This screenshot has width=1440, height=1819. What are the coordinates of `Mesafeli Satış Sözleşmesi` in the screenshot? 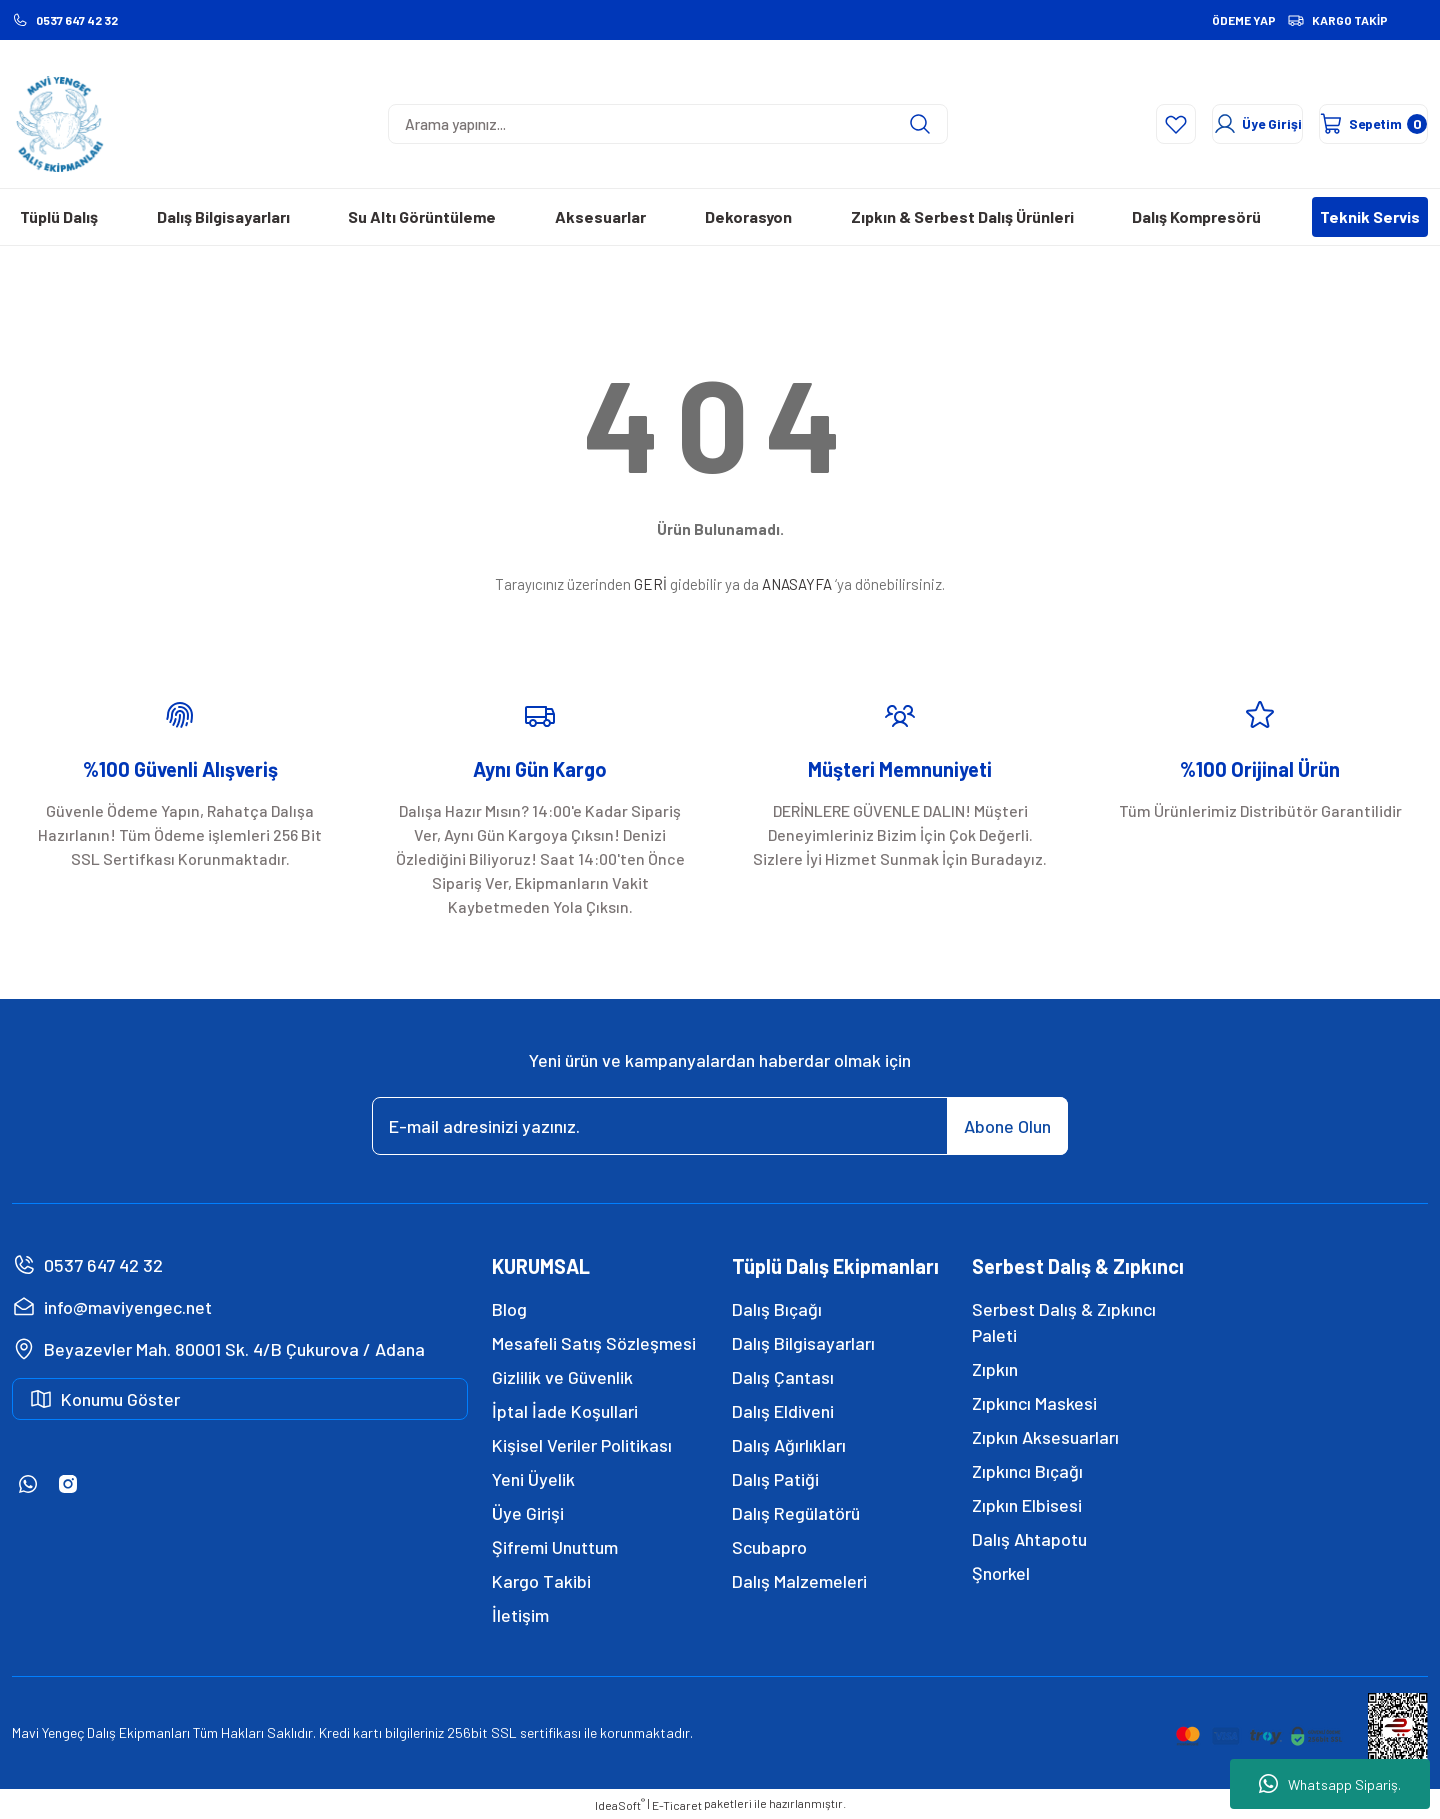 It's located at (594, 1343).